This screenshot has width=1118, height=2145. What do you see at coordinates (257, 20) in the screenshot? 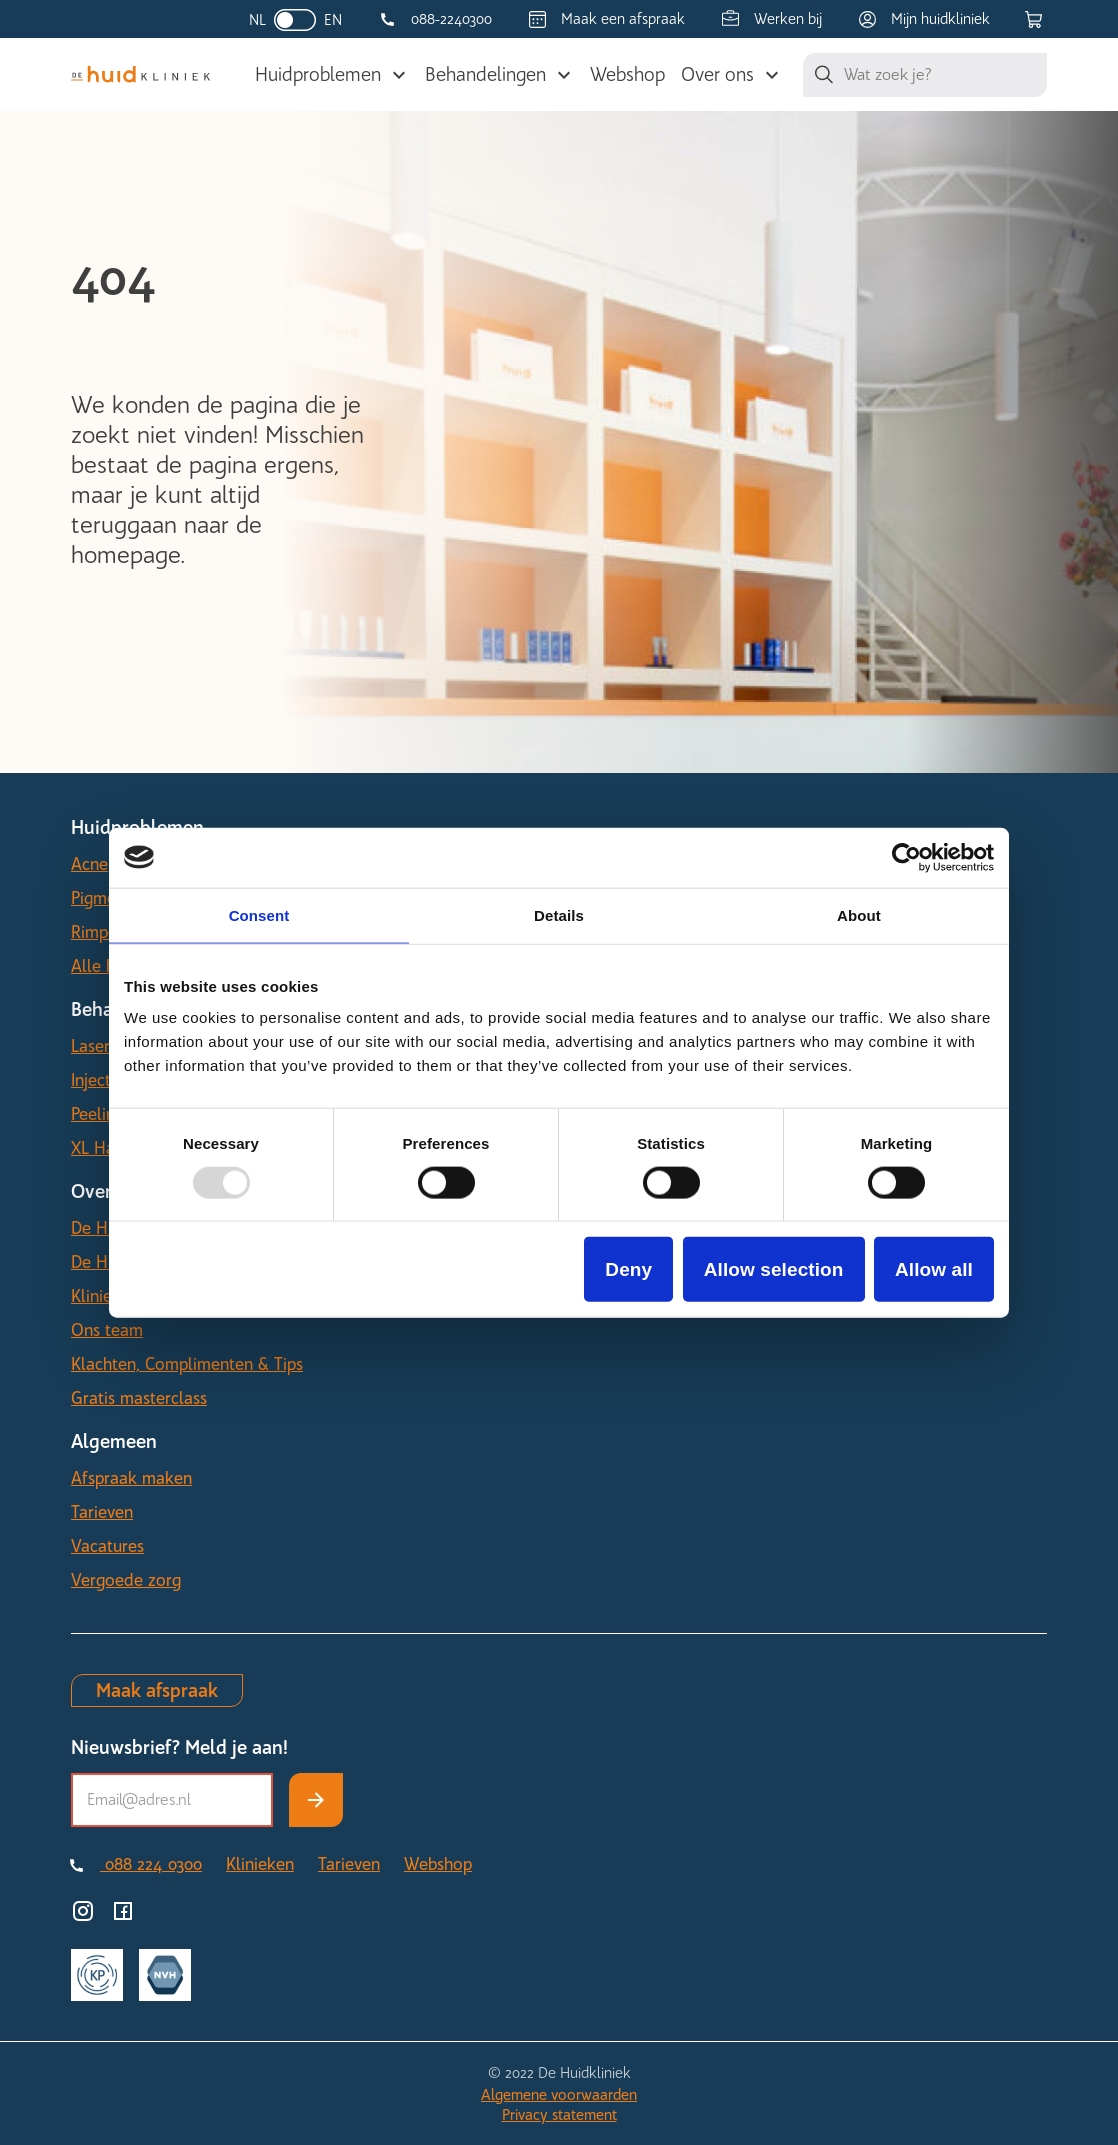
I see `NL` at bounding box center [257, 20].